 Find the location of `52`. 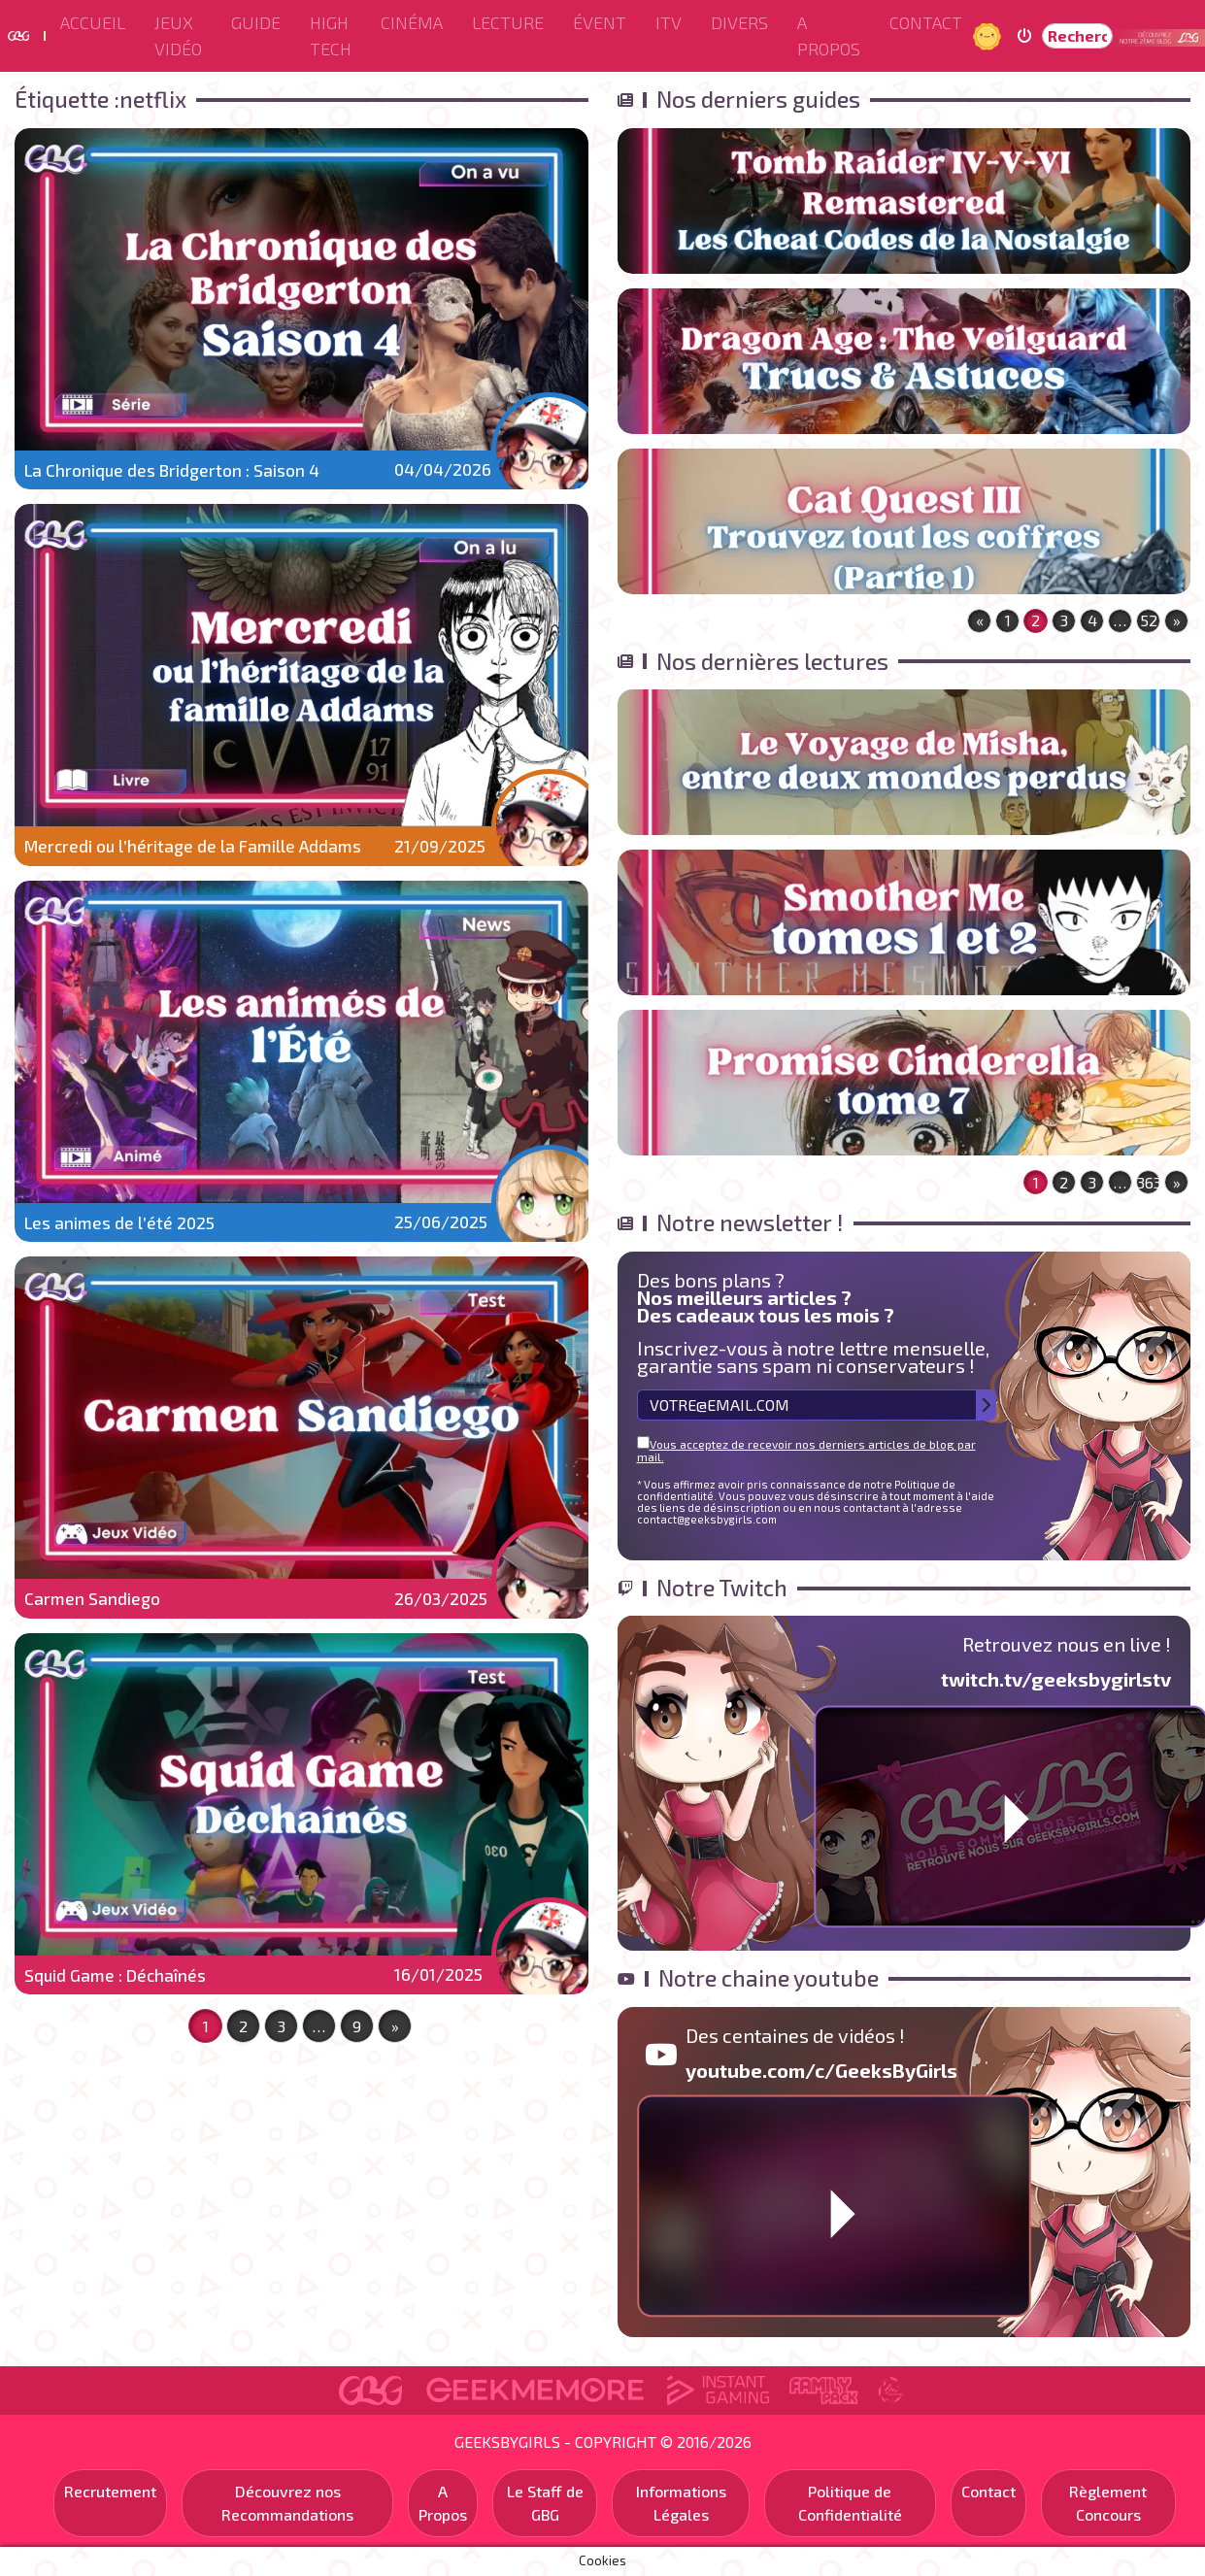

52 is located at coordinates (1148, 620).